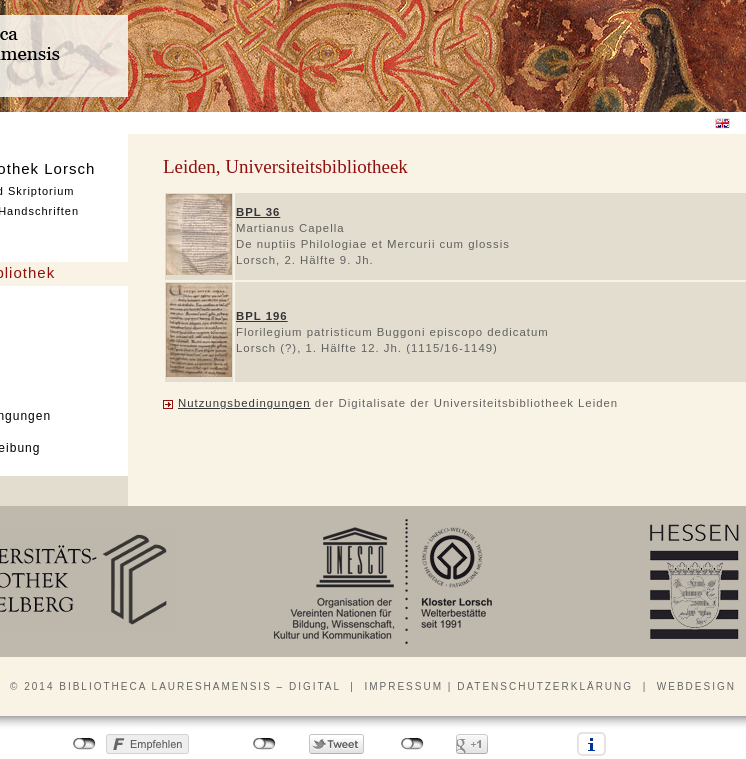 The image size is (746, 759). Describe the element at coordinates (545, 686) in the screenshot. I see `Datenschutzerklärung` at that location.